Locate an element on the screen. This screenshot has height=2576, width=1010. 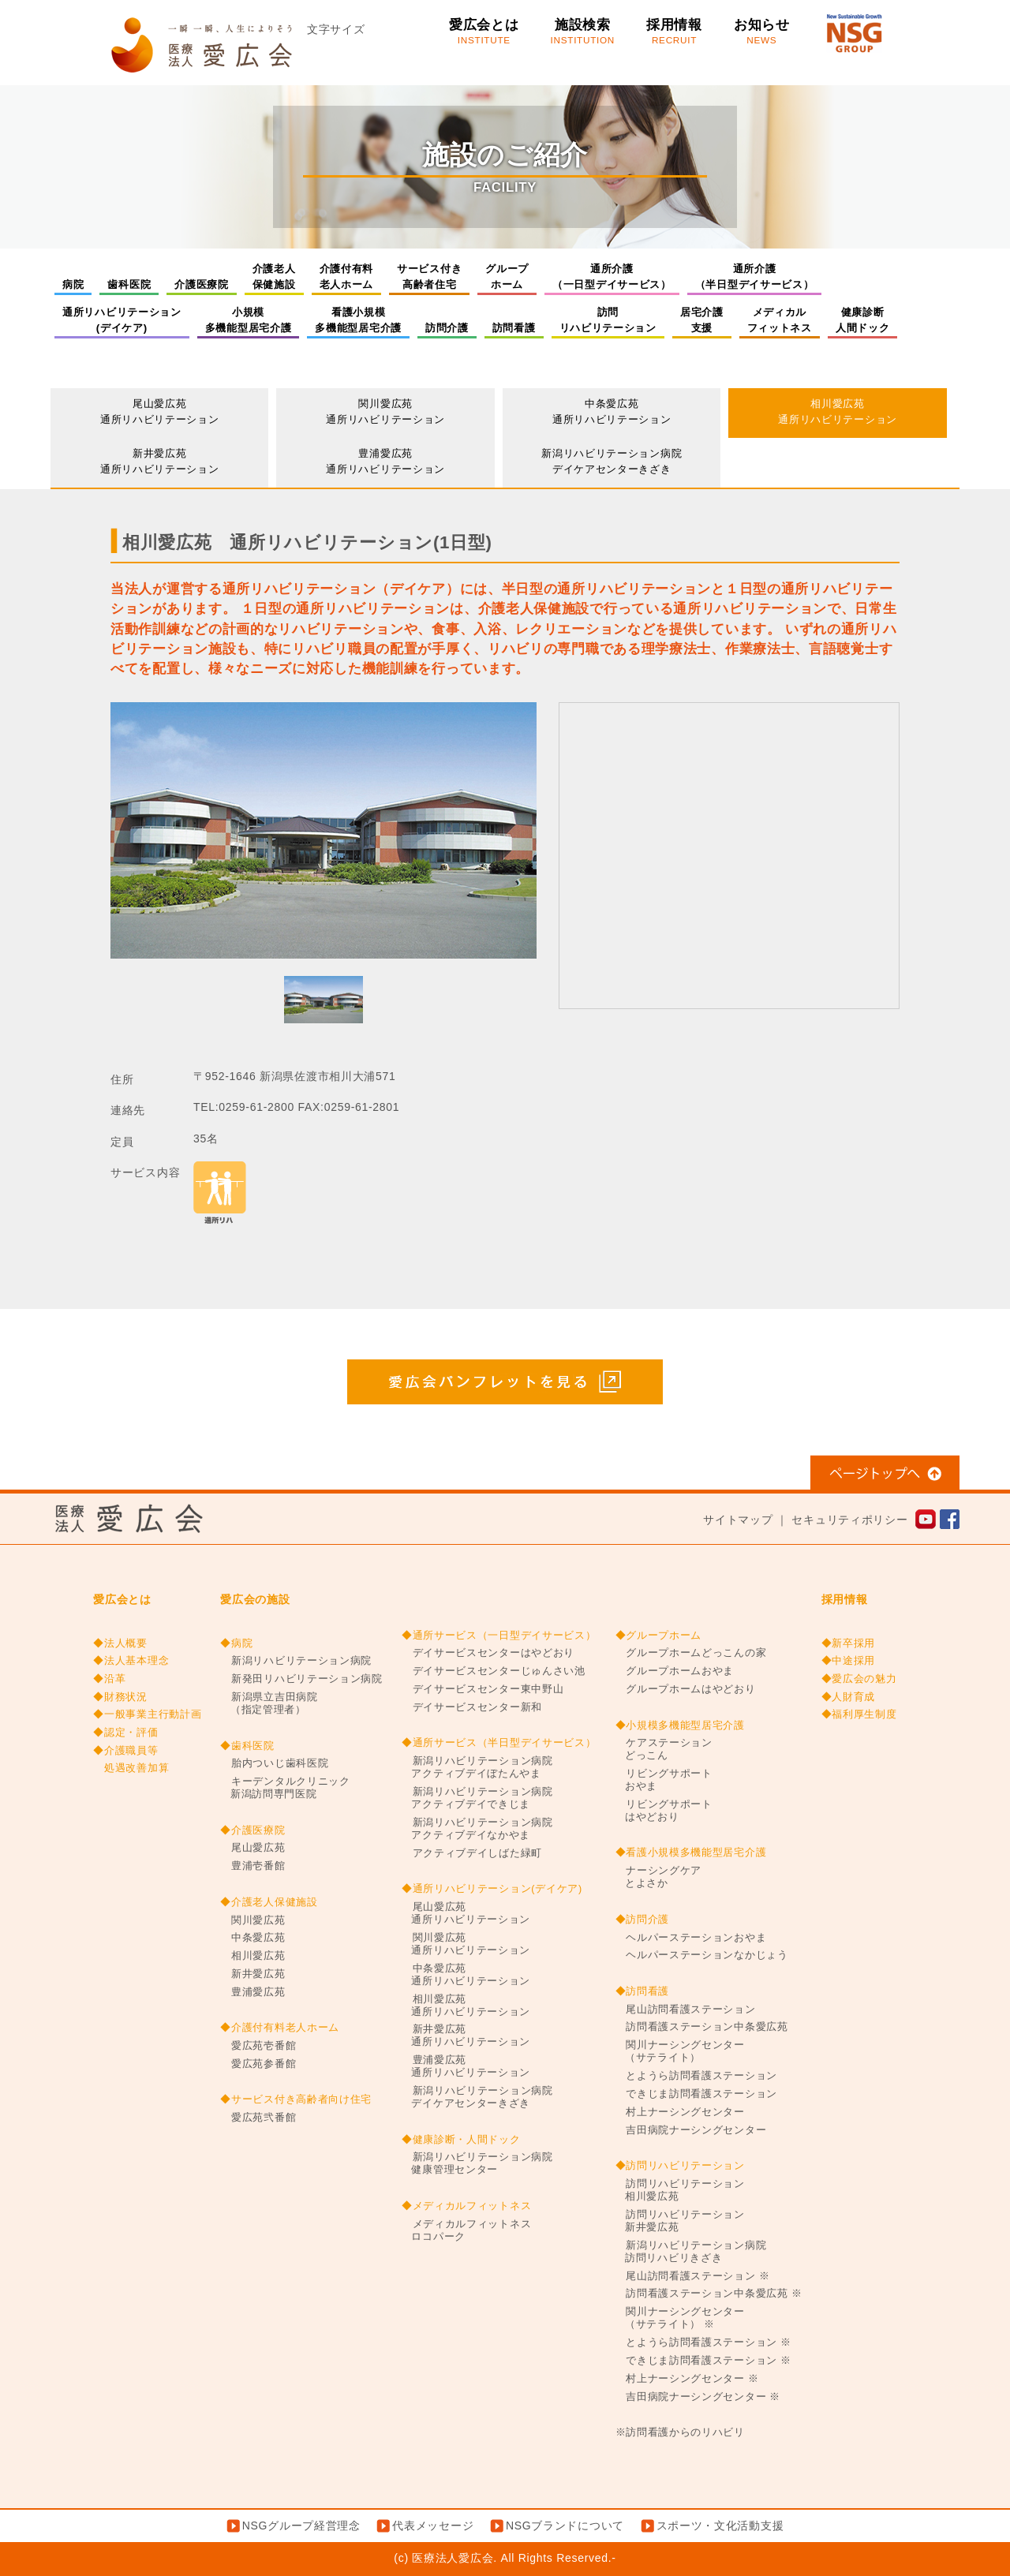
豊浦壱番館 is located at coordinates (252, 1865).